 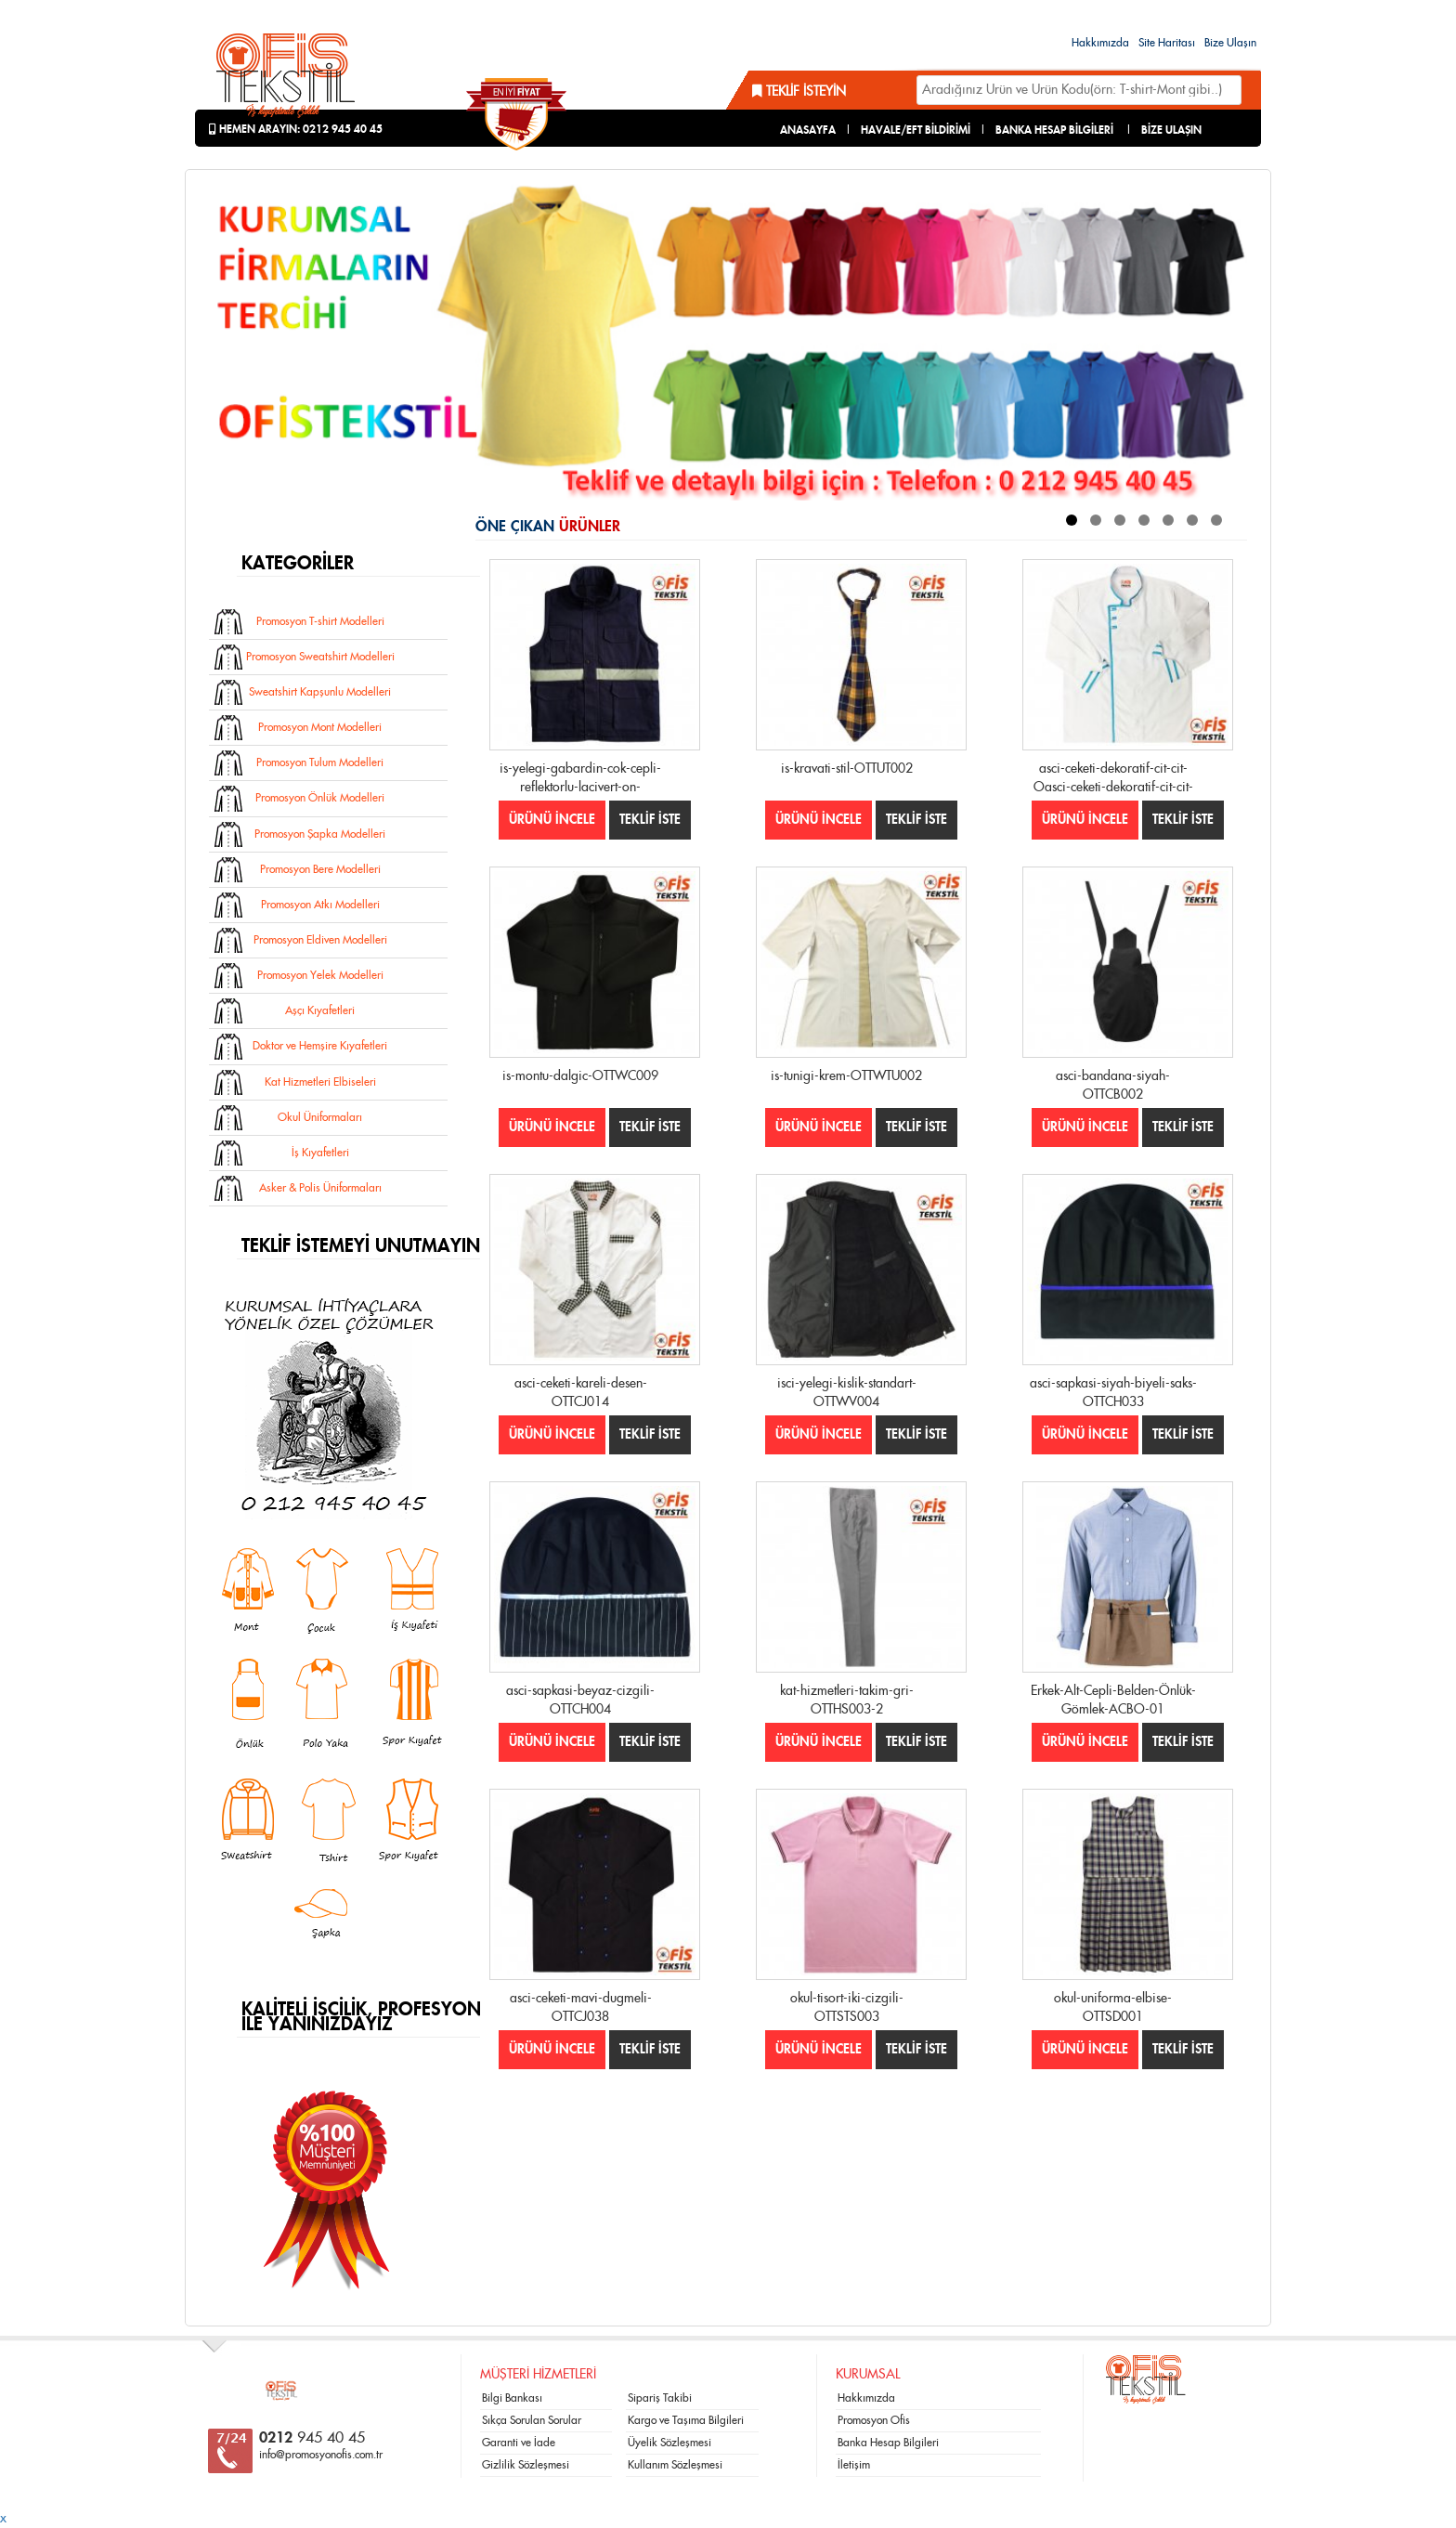 What do you see at coordinates (675, 2464) in the screenshot?
I see `Kullanım Sözleşmesi` at bounding box center [675, 2464].